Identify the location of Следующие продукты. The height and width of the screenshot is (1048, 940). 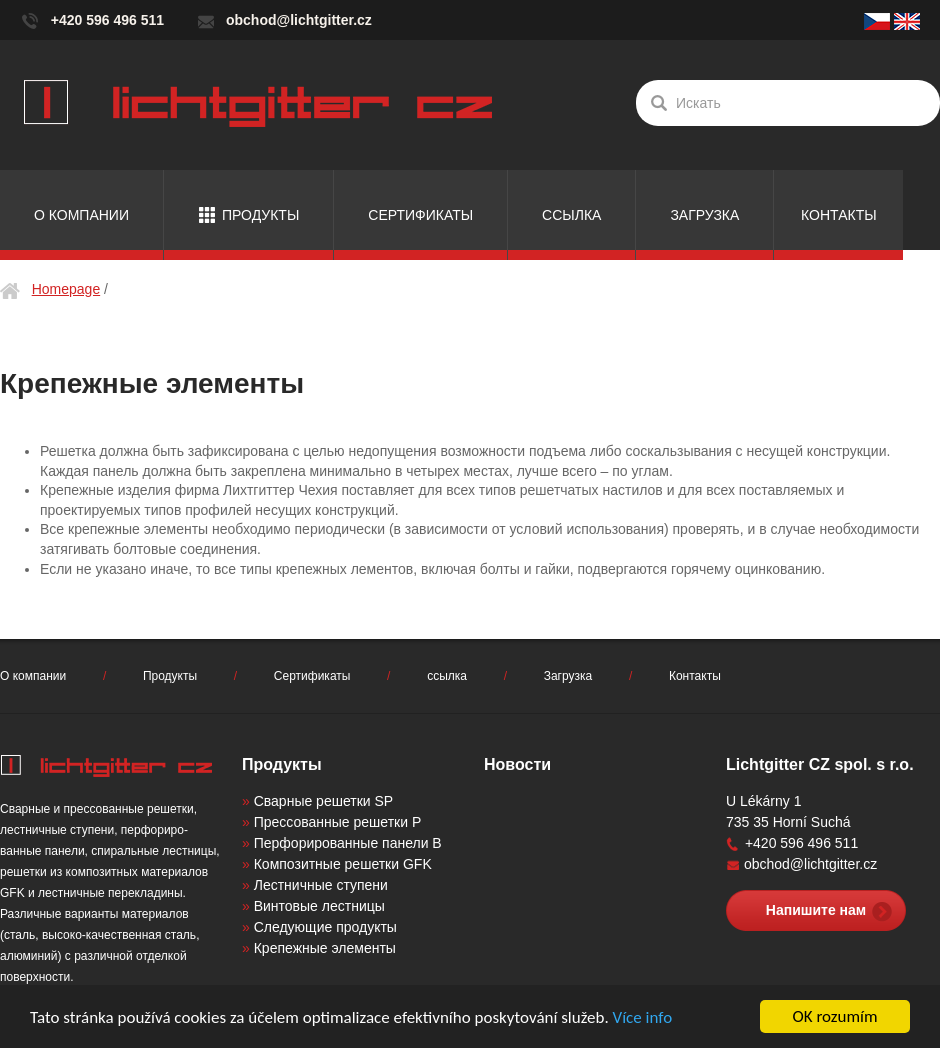
(325, 927).